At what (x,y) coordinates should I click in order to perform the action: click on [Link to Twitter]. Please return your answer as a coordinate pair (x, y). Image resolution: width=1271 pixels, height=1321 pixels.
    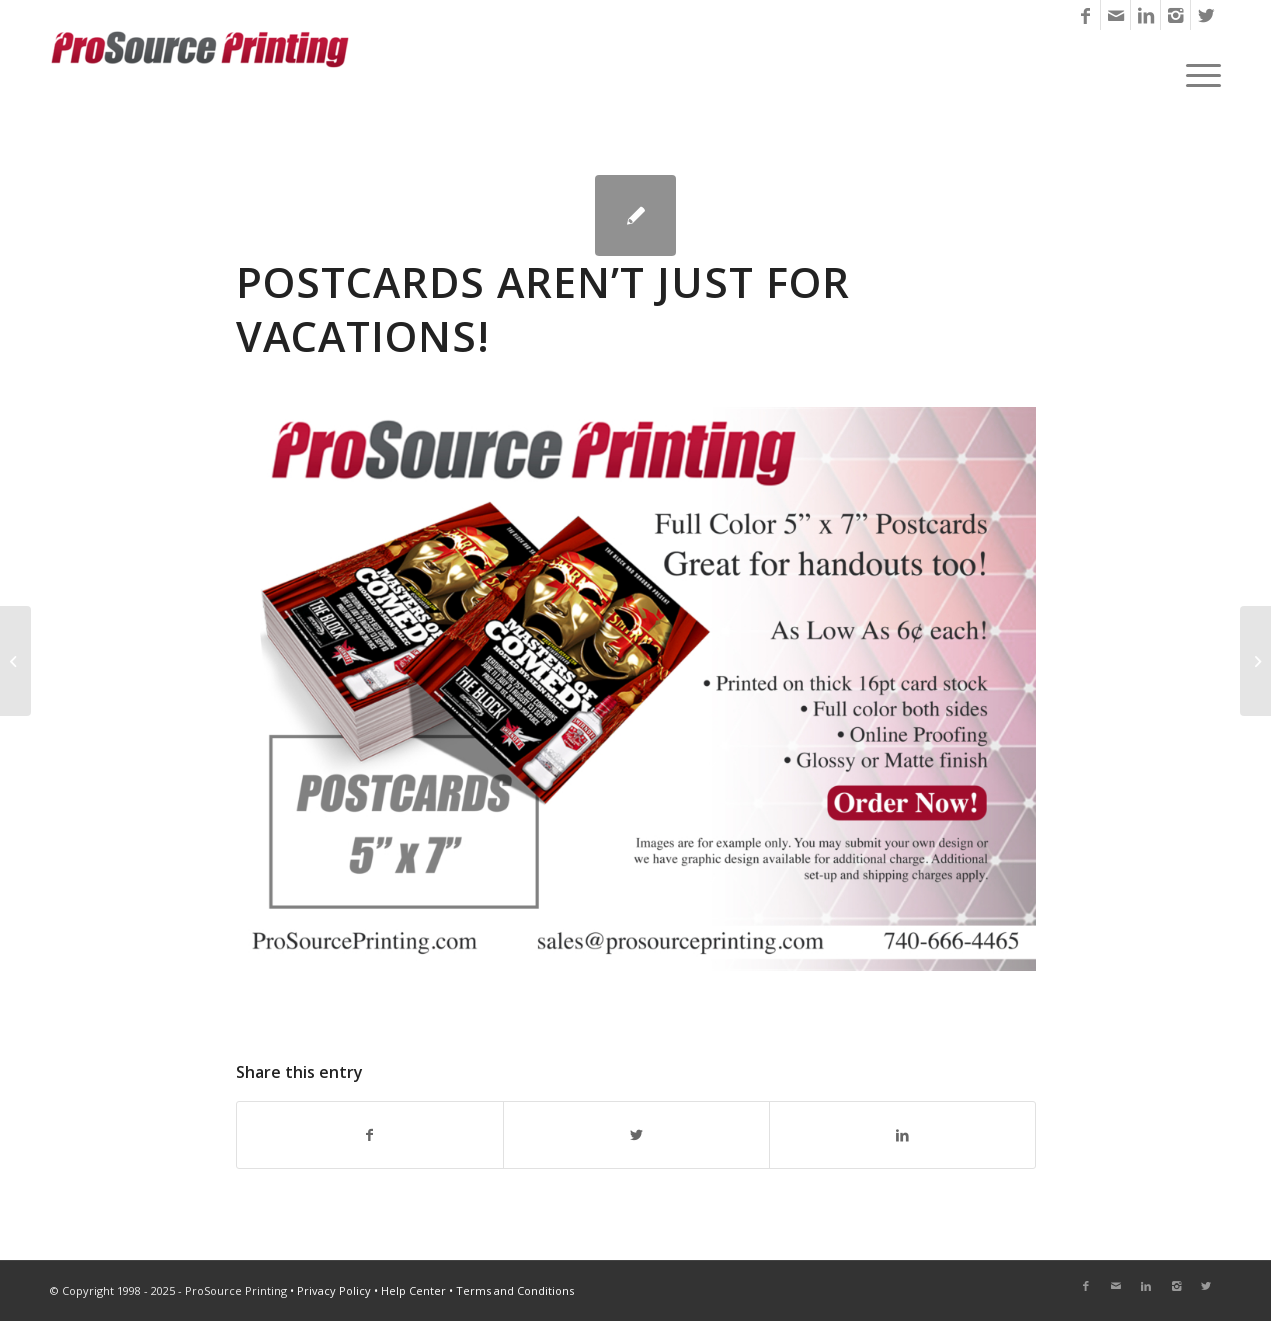
    Looking at the image, I should click on (1206, 15).